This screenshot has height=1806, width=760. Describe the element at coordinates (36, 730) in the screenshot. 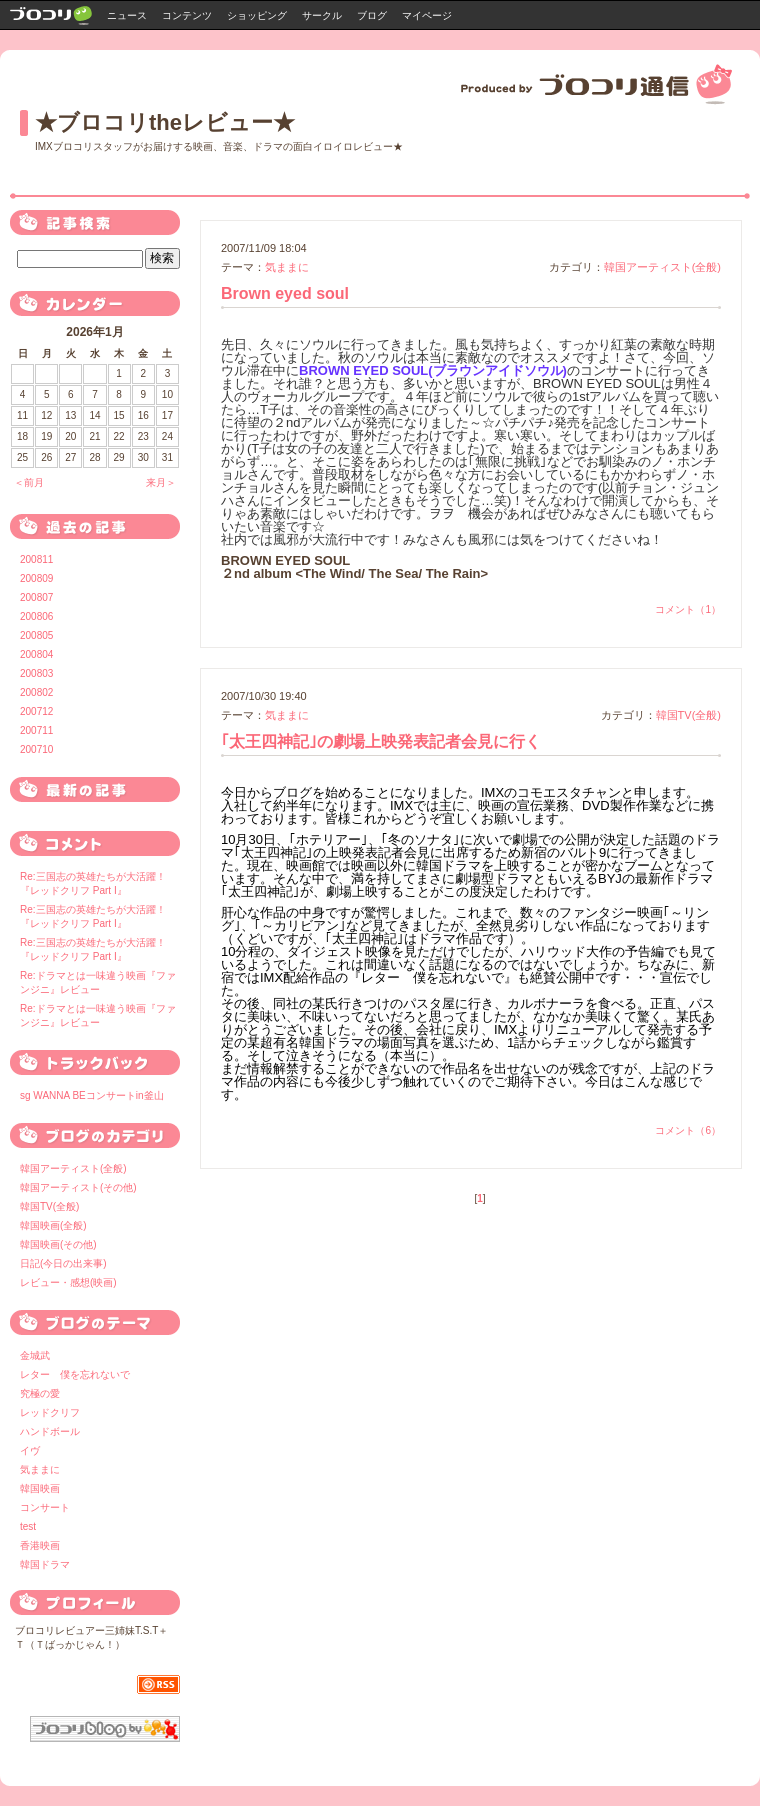

I see `200711` at that location.